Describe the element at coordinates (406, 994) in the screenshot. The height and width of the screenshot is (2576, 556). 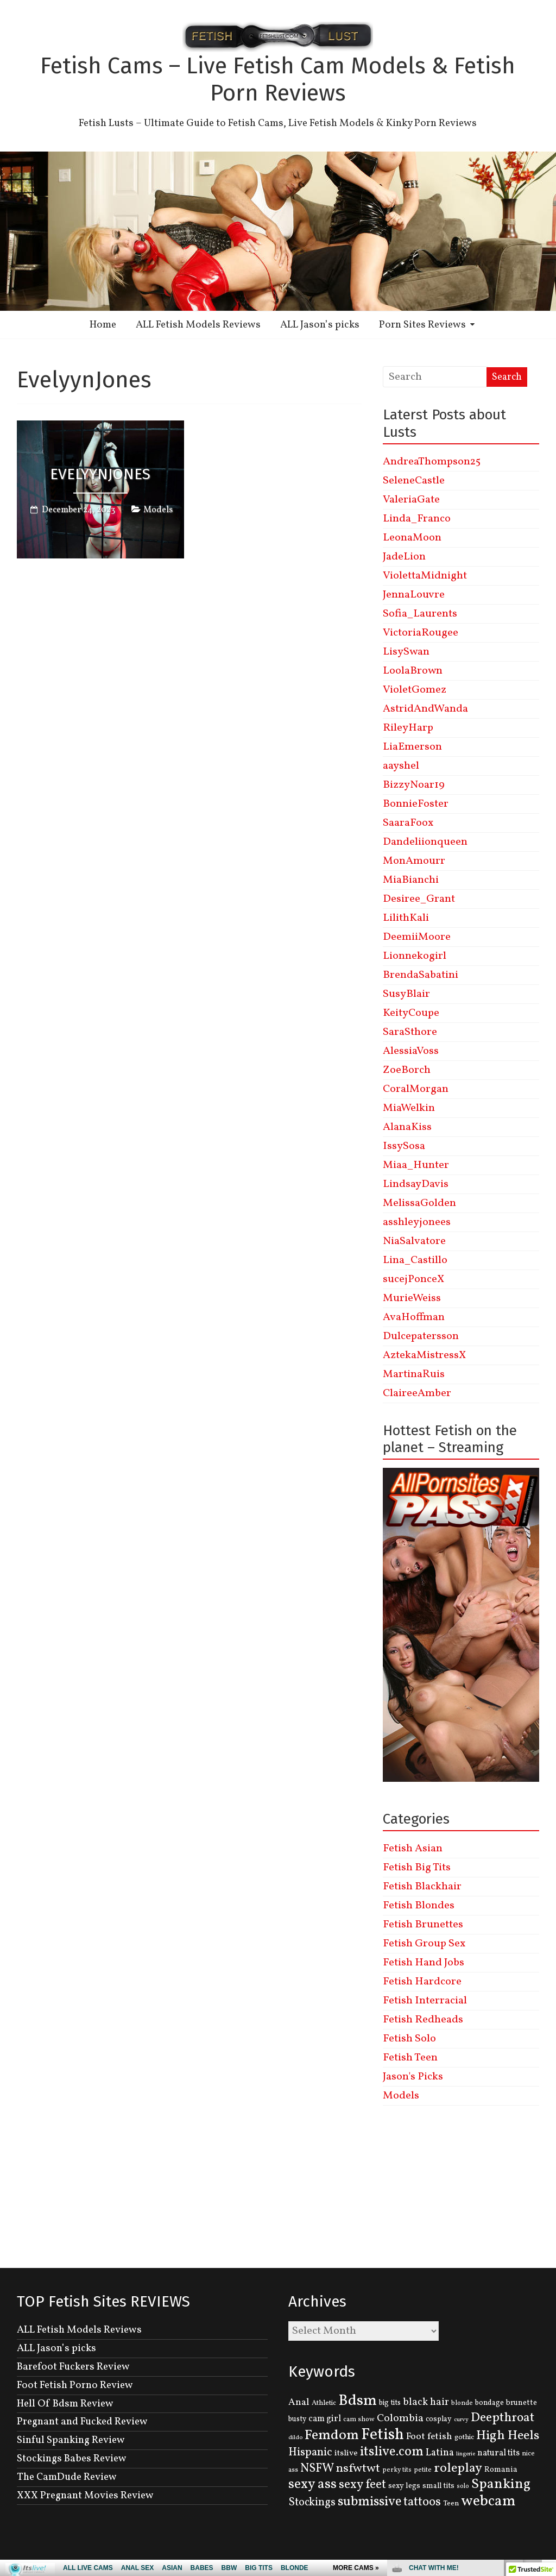
I see `SusyBlair` at that location.